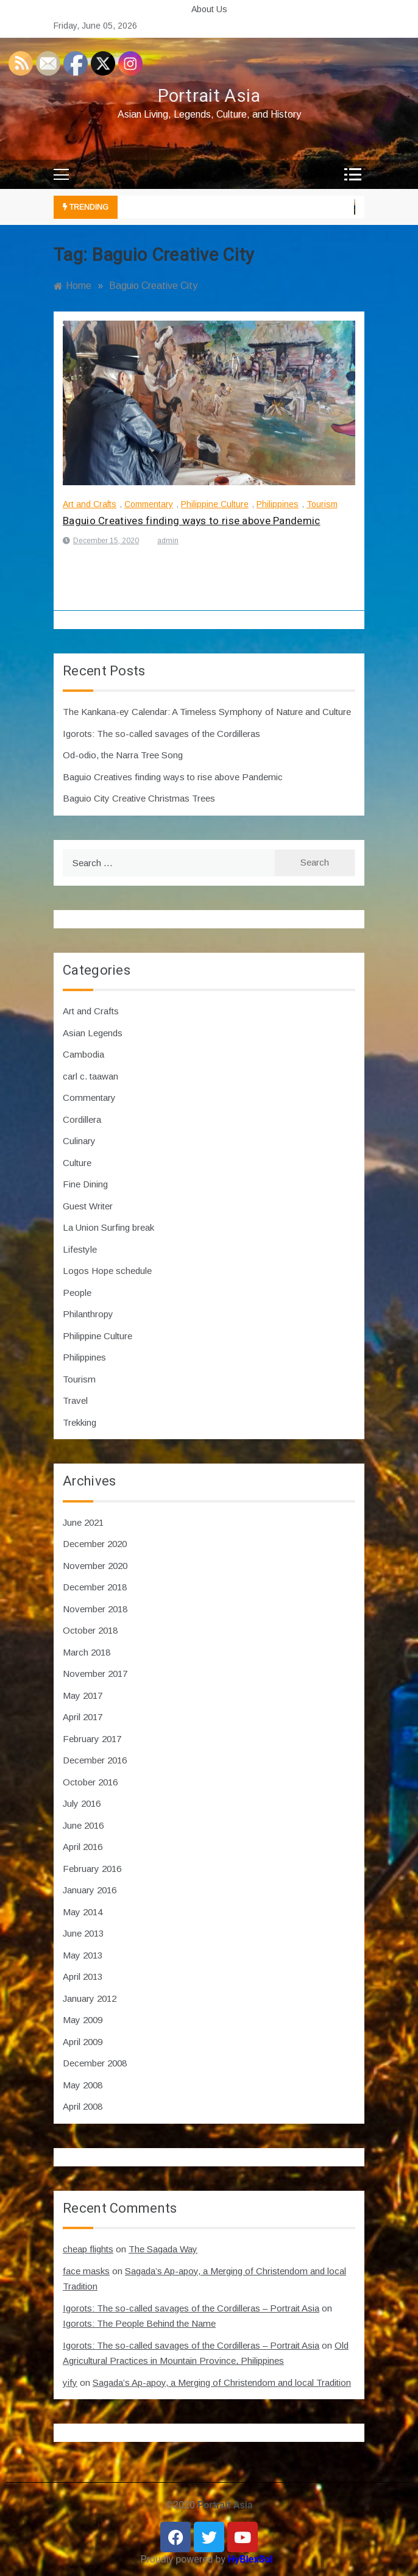 The width and height of the screenshot is (418, 2576). I want to click on Trekking, so click(79, 1422).